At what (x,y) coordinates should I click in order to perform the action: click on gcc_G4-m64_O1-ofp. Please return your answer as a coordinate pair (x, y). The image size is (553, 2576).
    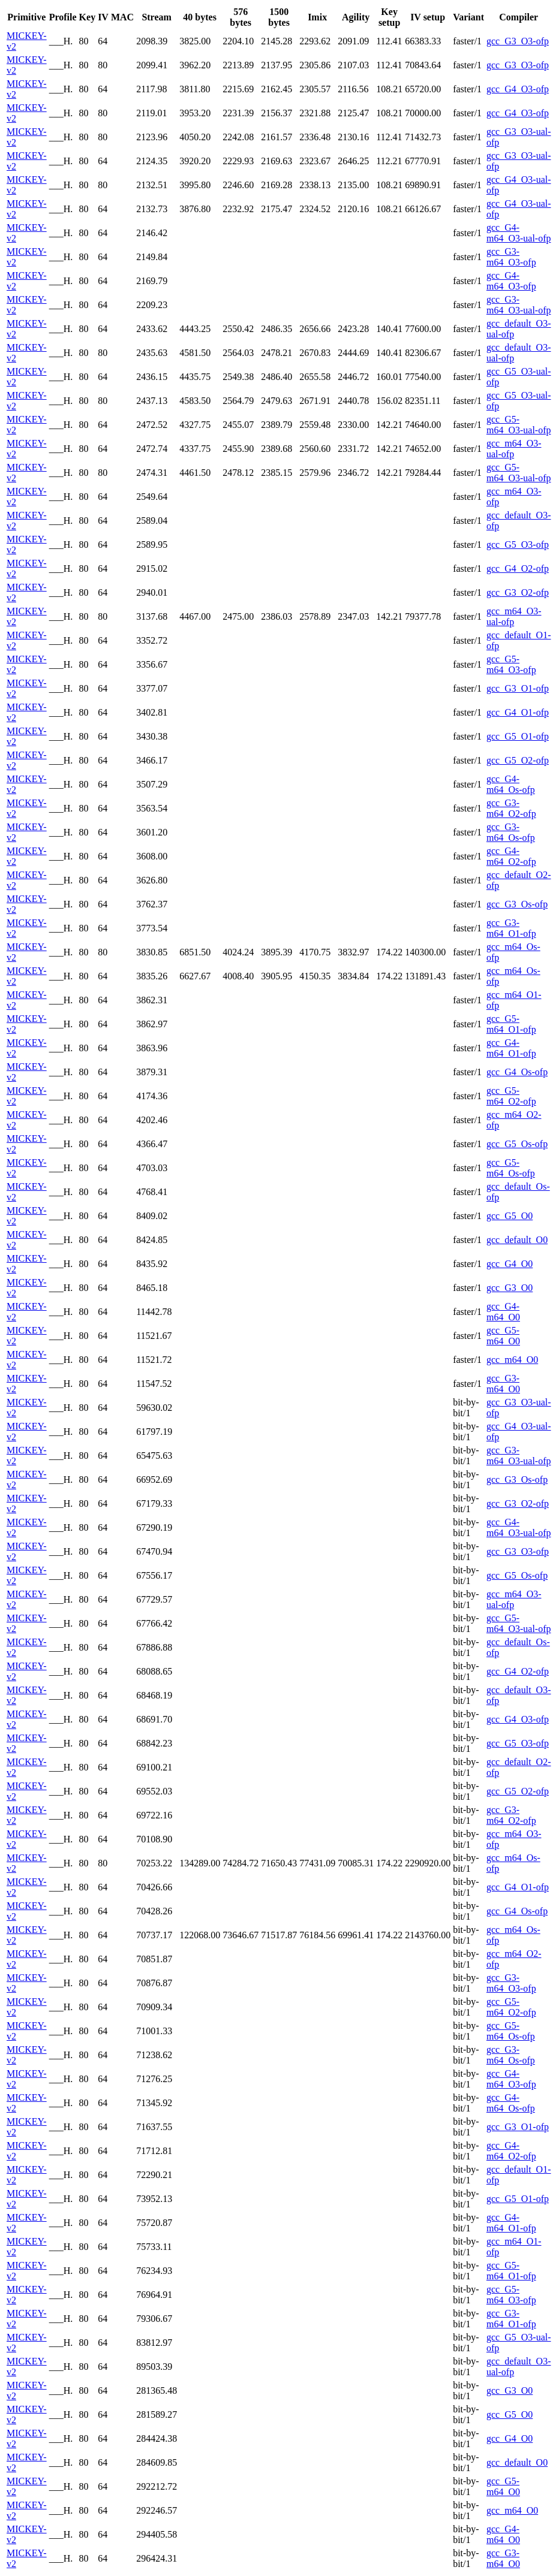
    Looking at the image, I should click on (511, 1047).